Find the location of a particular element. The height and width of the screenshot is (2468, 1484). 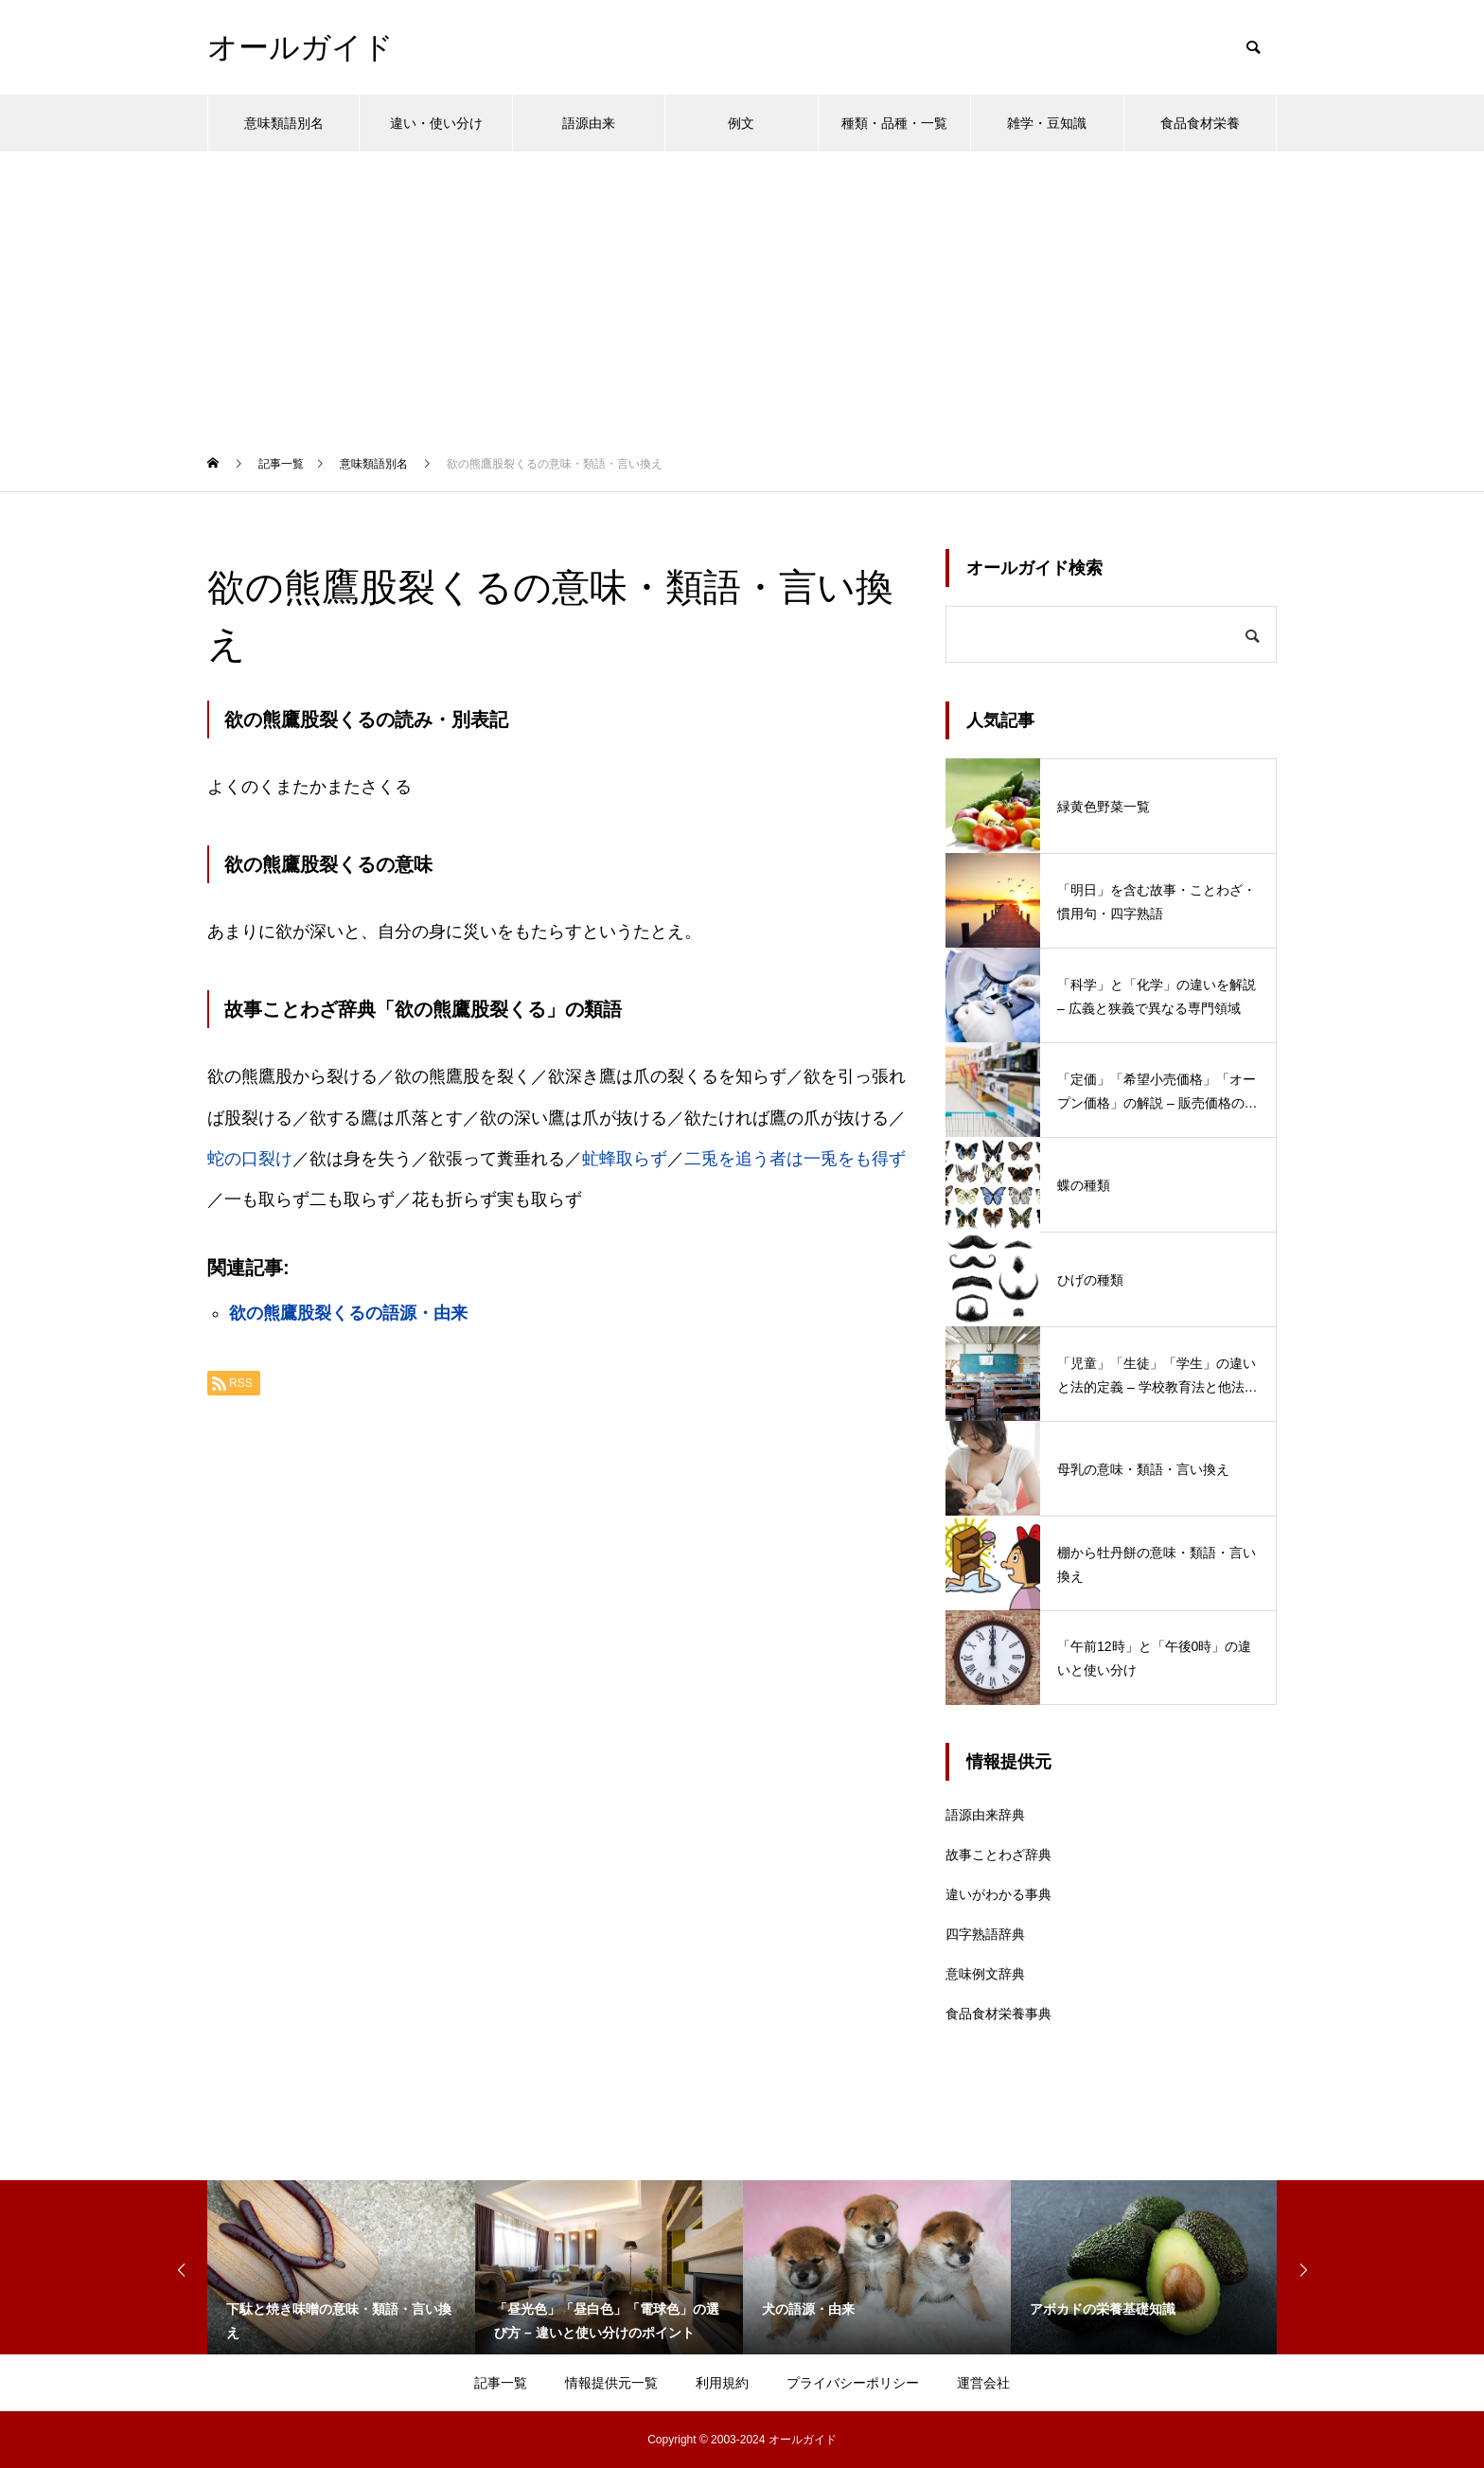

利用規約 is located at coordinates (722, 2382).